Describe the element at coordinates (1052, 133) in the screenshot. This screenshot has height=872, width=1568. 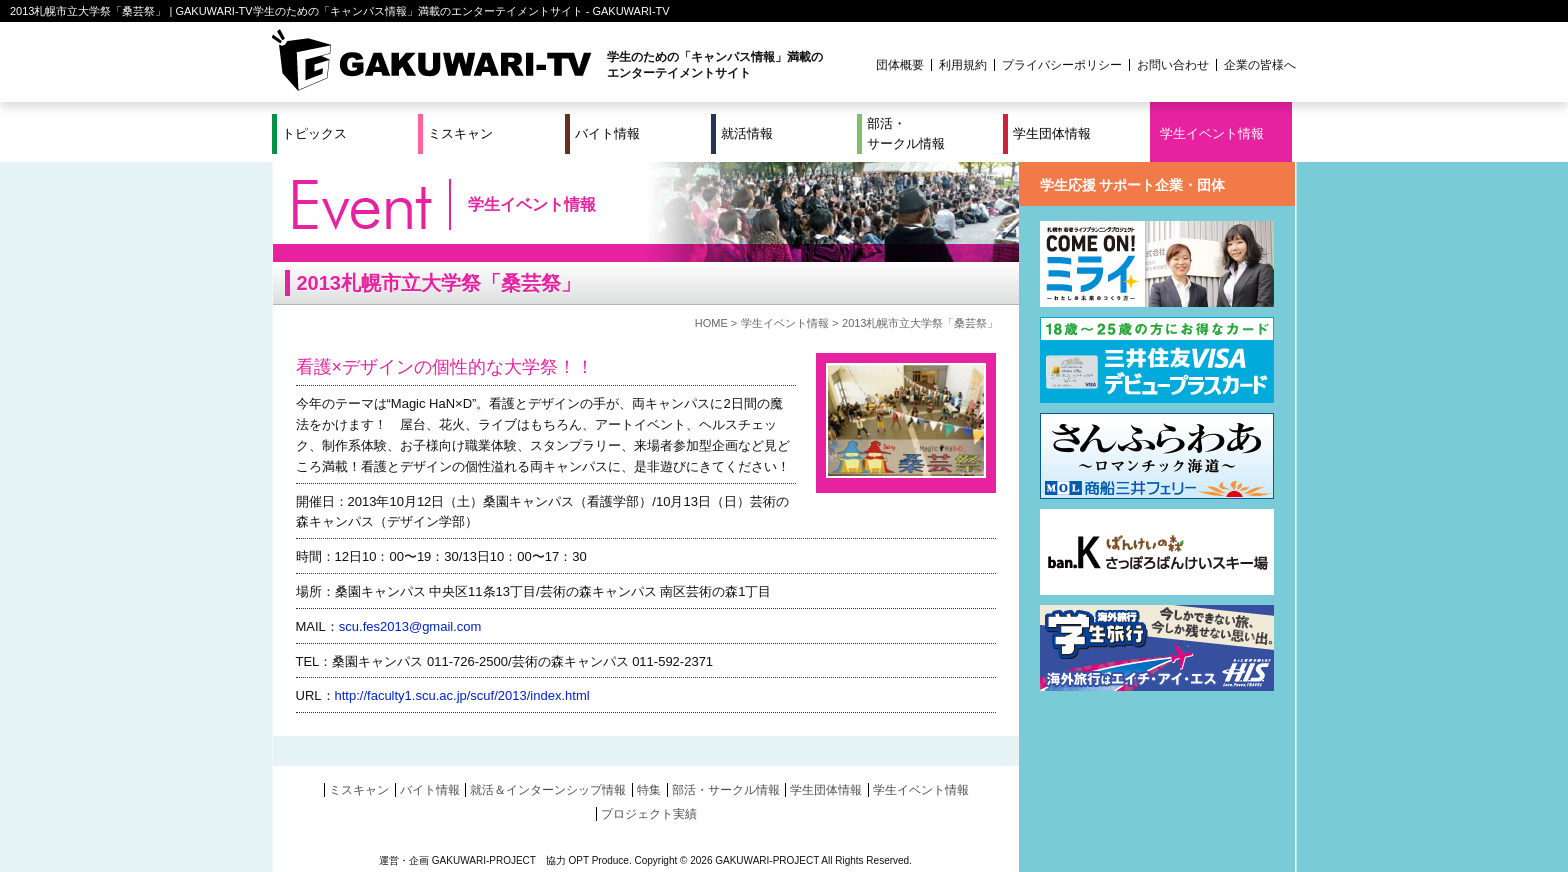
I see `学生団体情報` at that location.